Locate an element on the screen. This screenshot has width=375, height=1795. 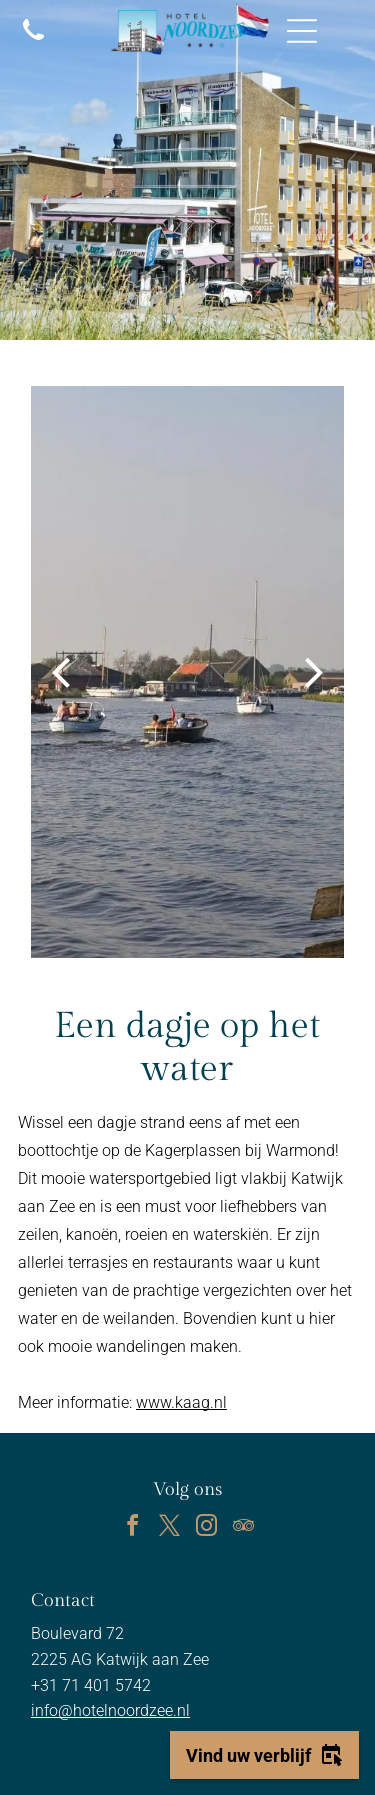
[instagram] is located at coordinates (206, 1528).